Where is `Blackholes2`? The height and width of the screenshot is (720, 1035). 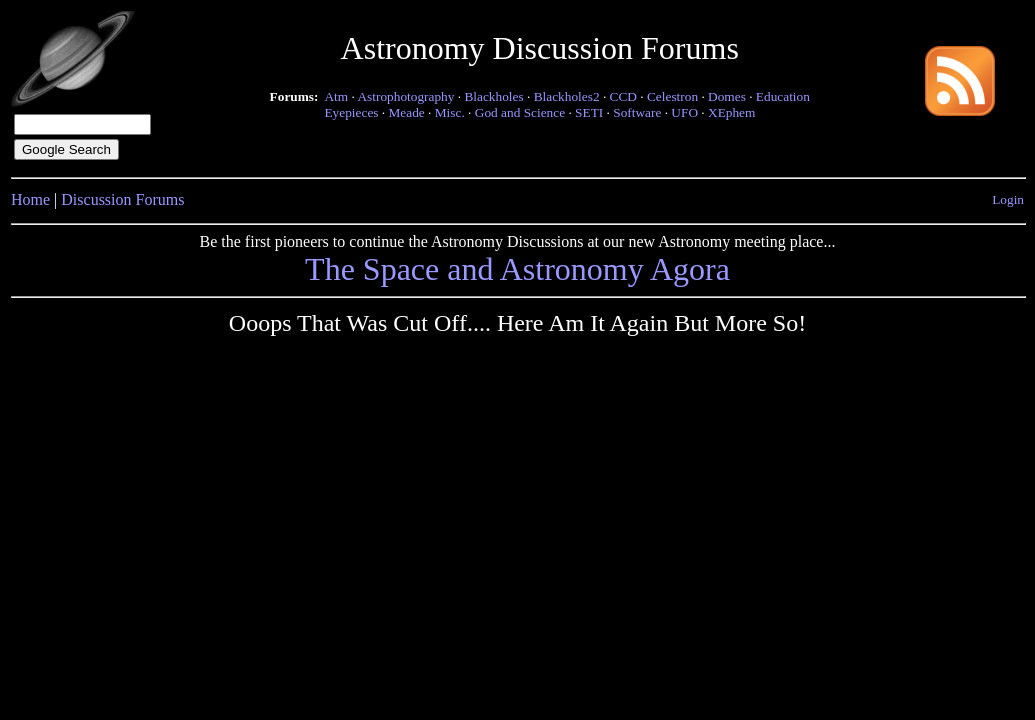
Blackholes2 is located at coordinates (567, 96).